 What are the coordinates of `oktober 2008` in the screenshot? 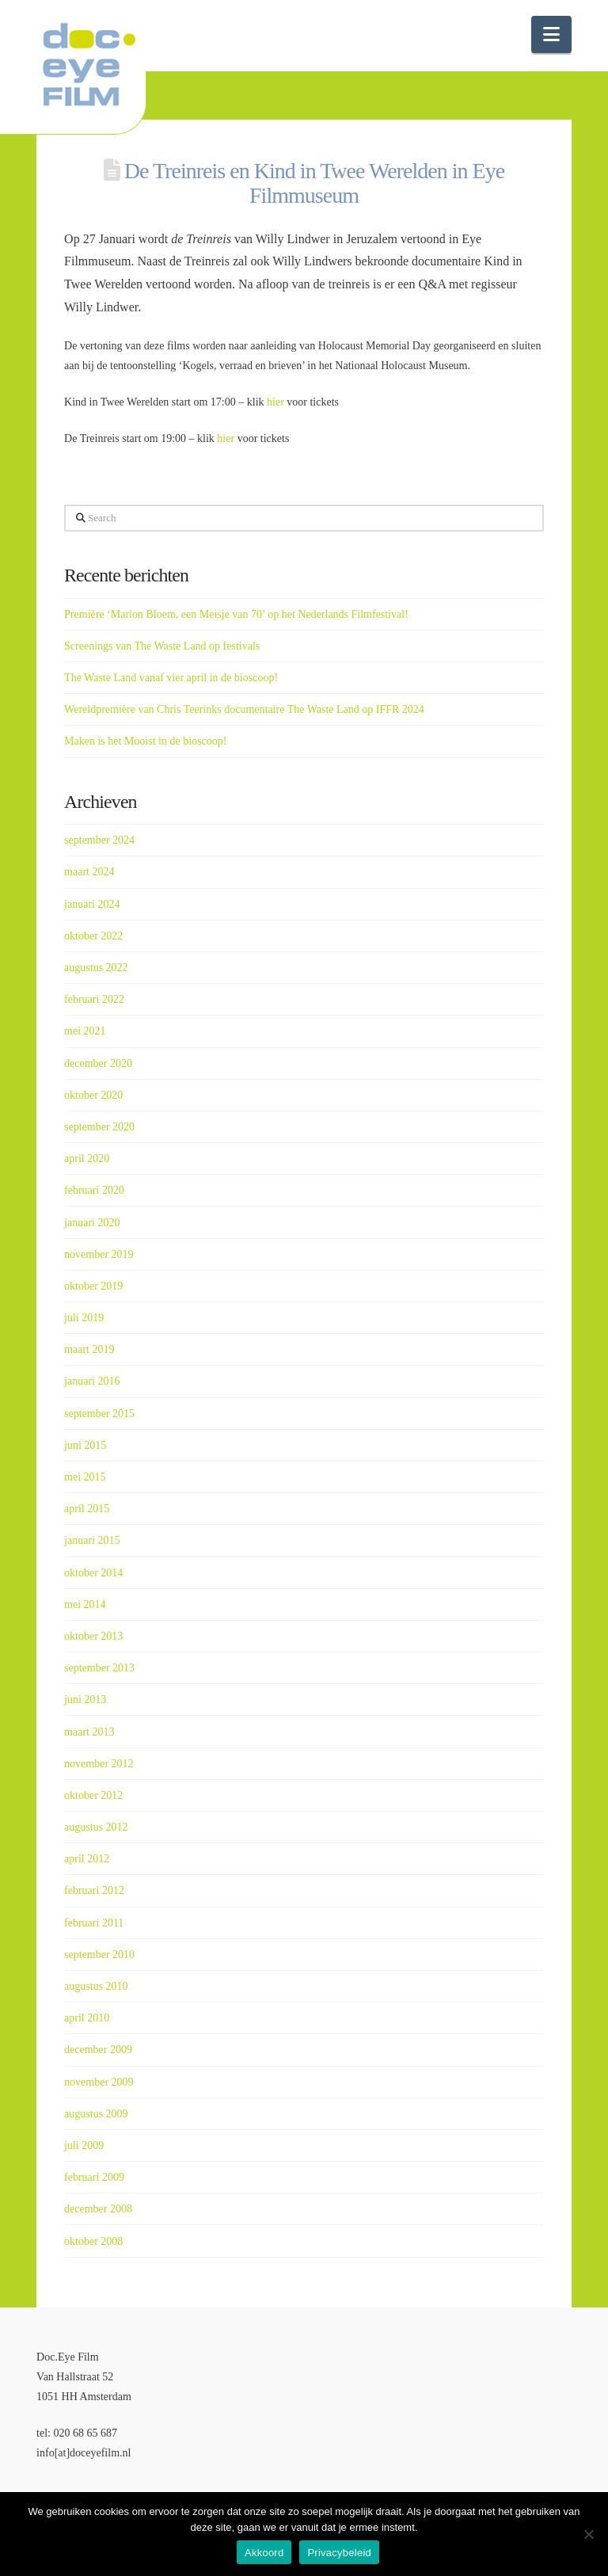 It's located at (93, 2241).